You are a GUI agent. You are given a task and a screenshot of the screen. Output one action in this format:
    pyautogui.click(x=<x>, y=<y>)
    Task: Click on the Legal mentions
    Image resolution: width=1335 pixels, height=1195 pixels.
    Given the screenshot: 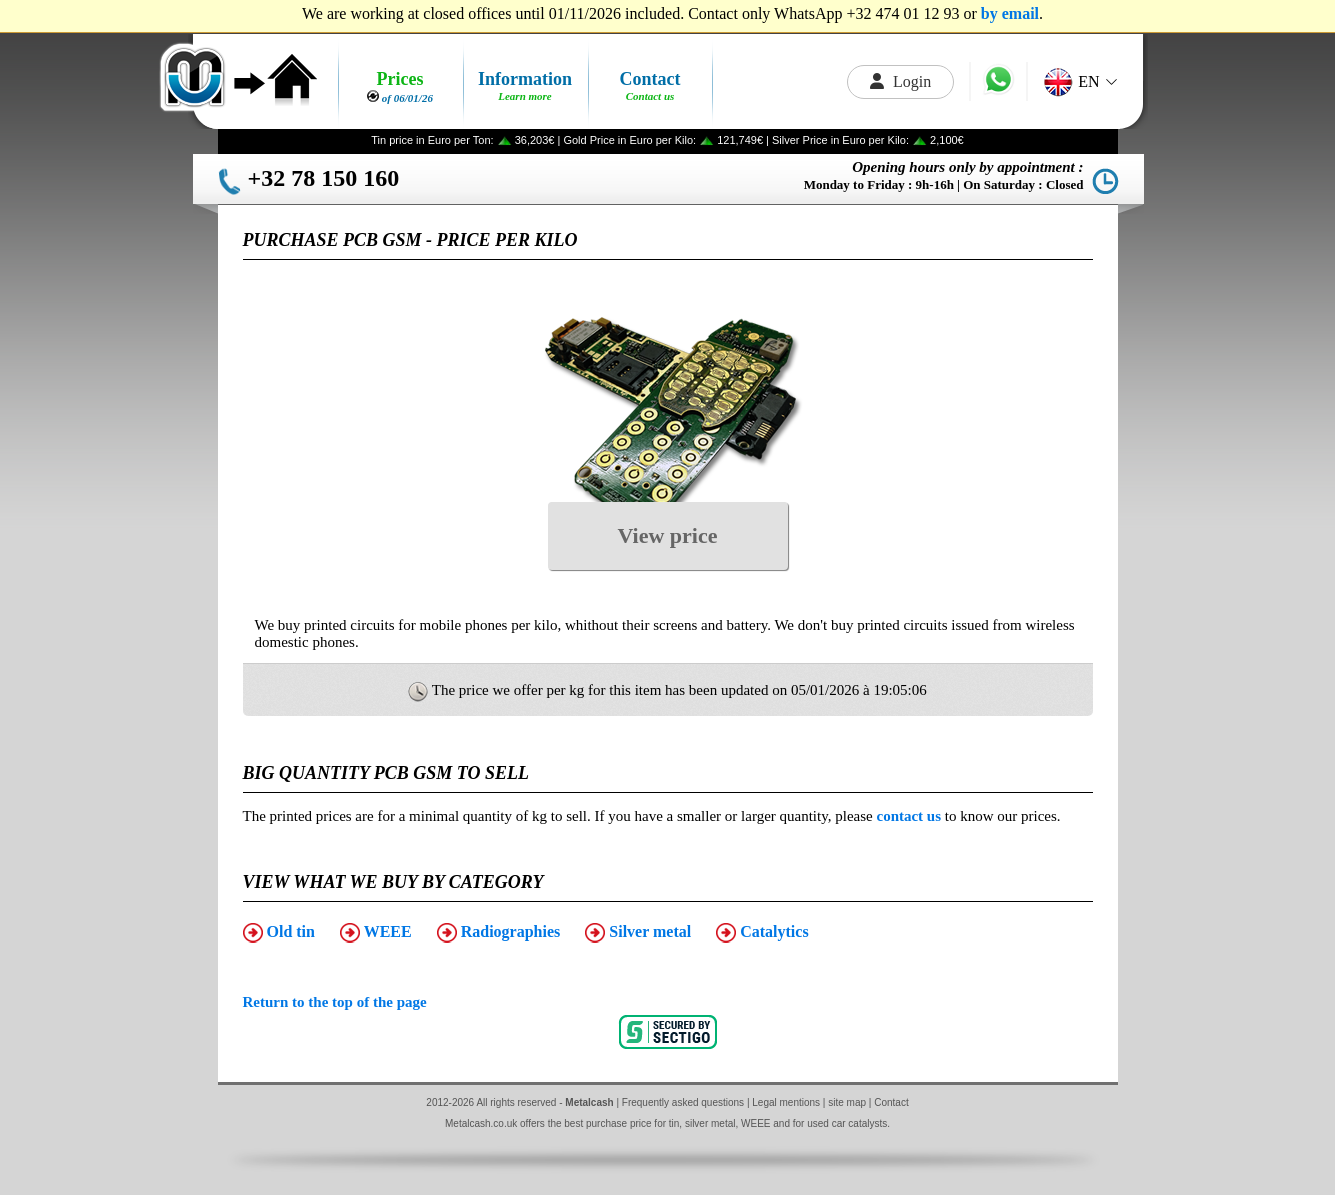 What is the action you would take?
    pyautogui.click(x=786, y=1102)
    